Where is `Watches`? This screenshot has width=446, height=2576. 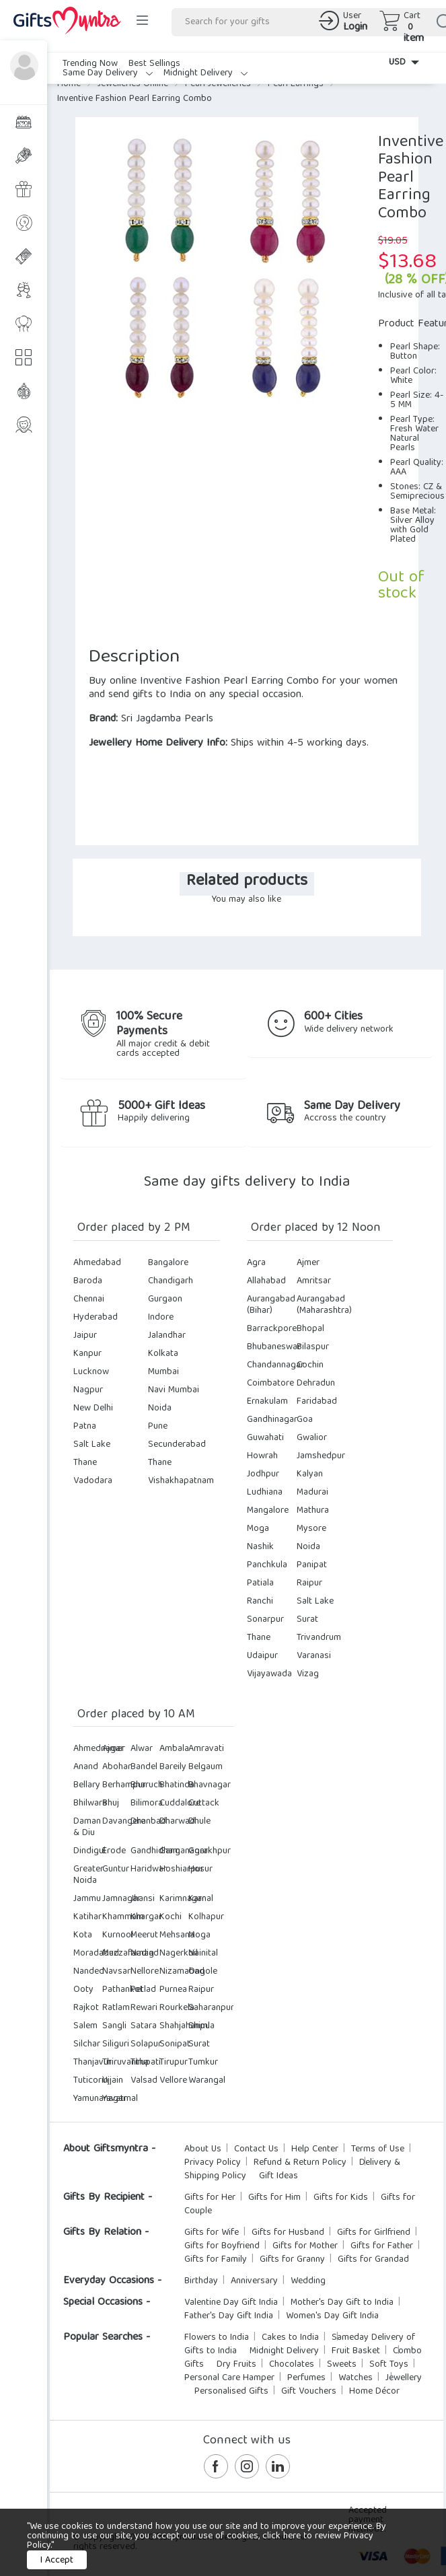 Watches is located at coordinates (355, 2378).